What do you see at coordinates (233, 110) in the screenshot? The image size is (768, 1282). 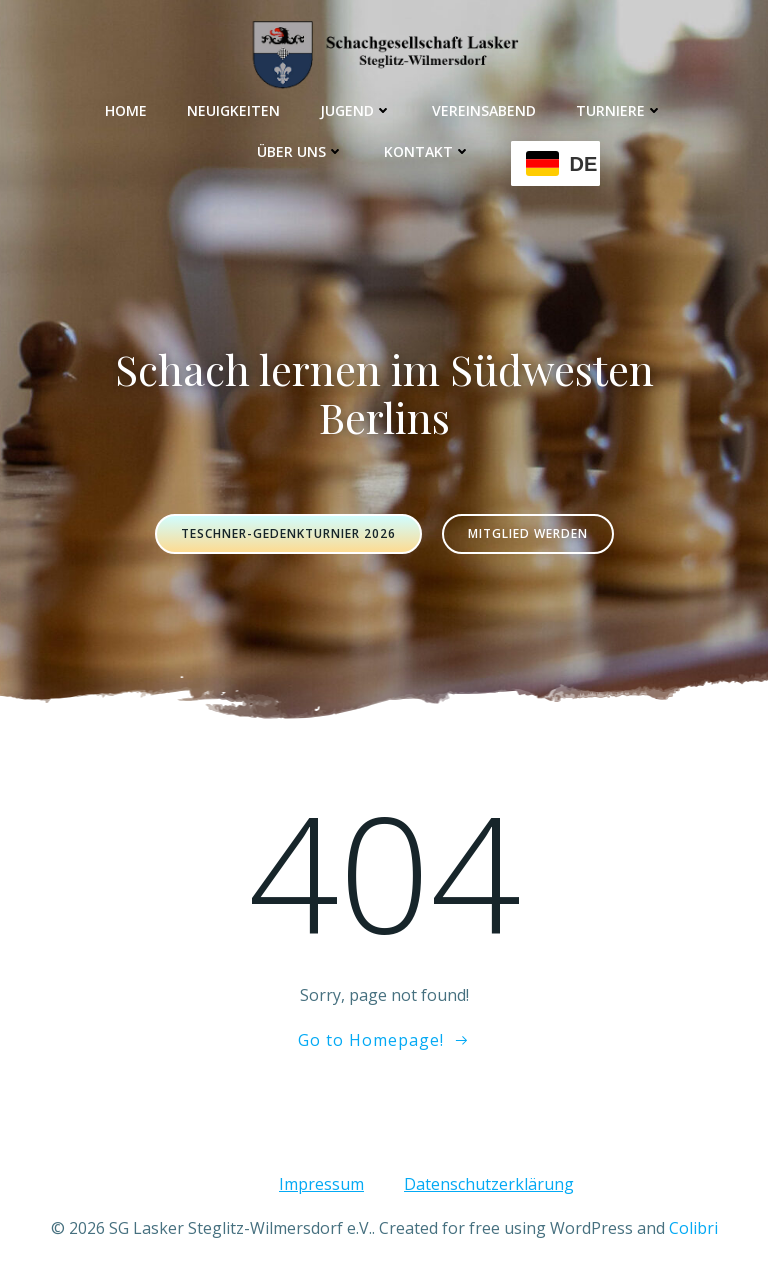 I see `Neuigkeiten` at bounding box center [233, 110].